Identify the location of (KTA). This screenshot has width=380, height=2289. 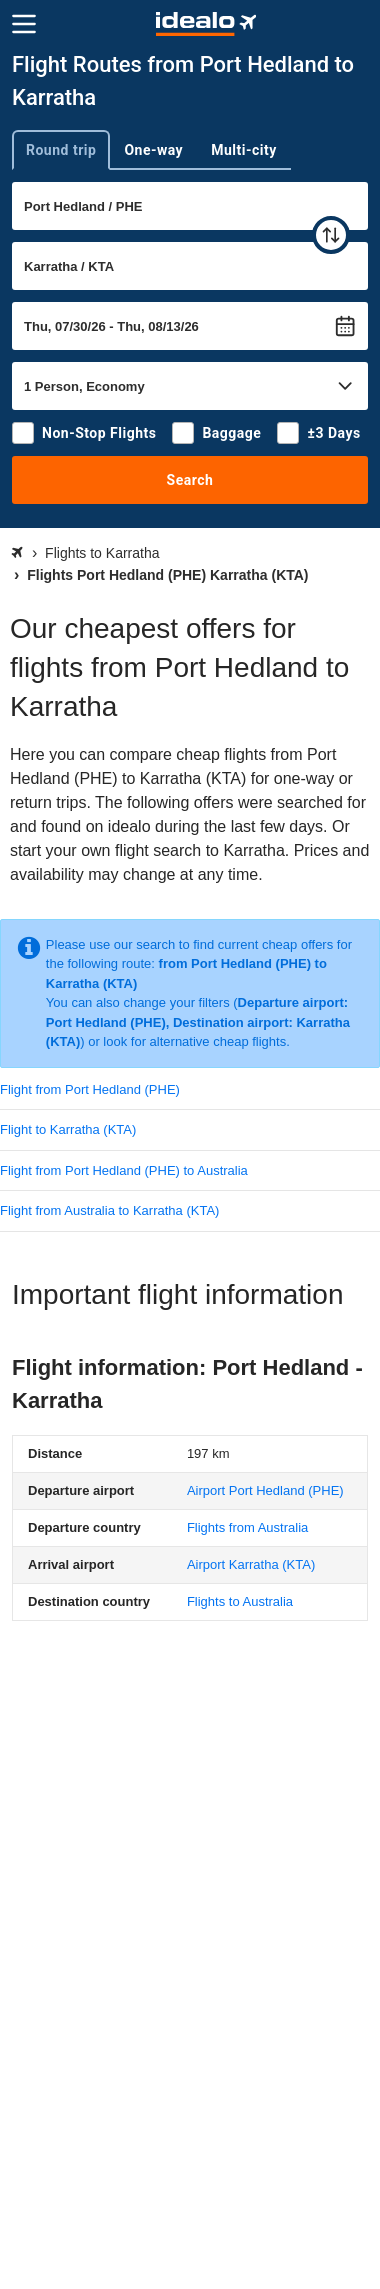
(251, 1564).